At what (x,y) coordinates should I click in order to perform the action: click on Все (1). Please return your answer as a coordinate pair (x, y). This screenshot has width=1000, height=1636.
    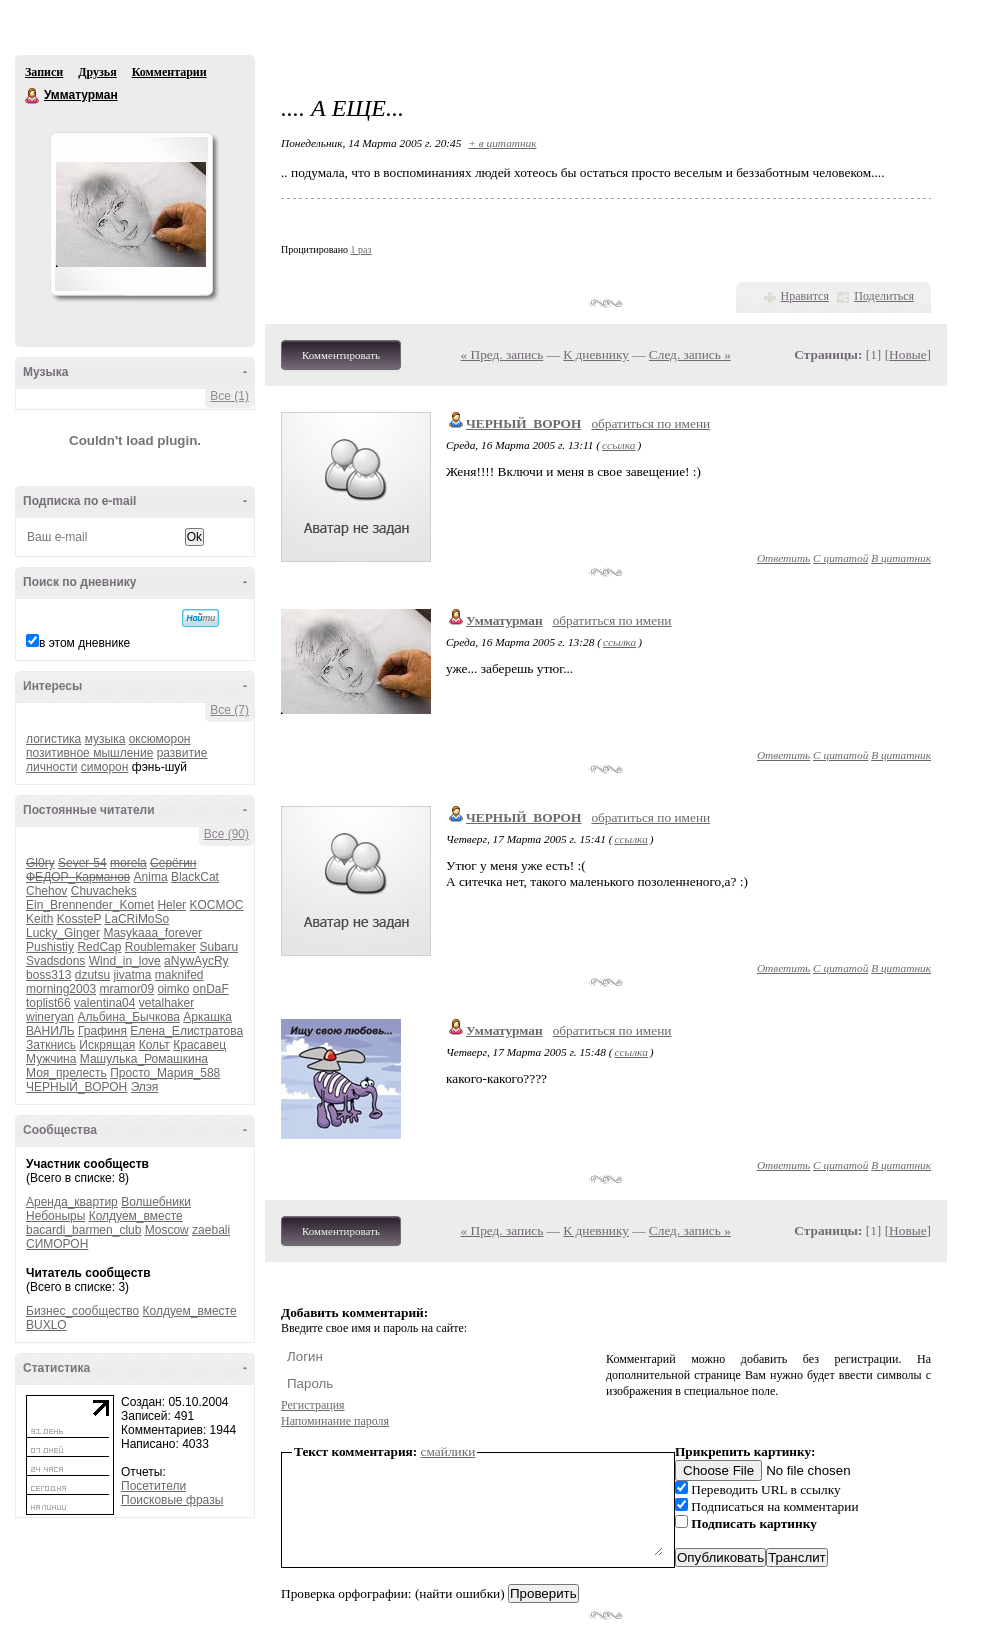
    Looking at the image, I should click on (229, 396).